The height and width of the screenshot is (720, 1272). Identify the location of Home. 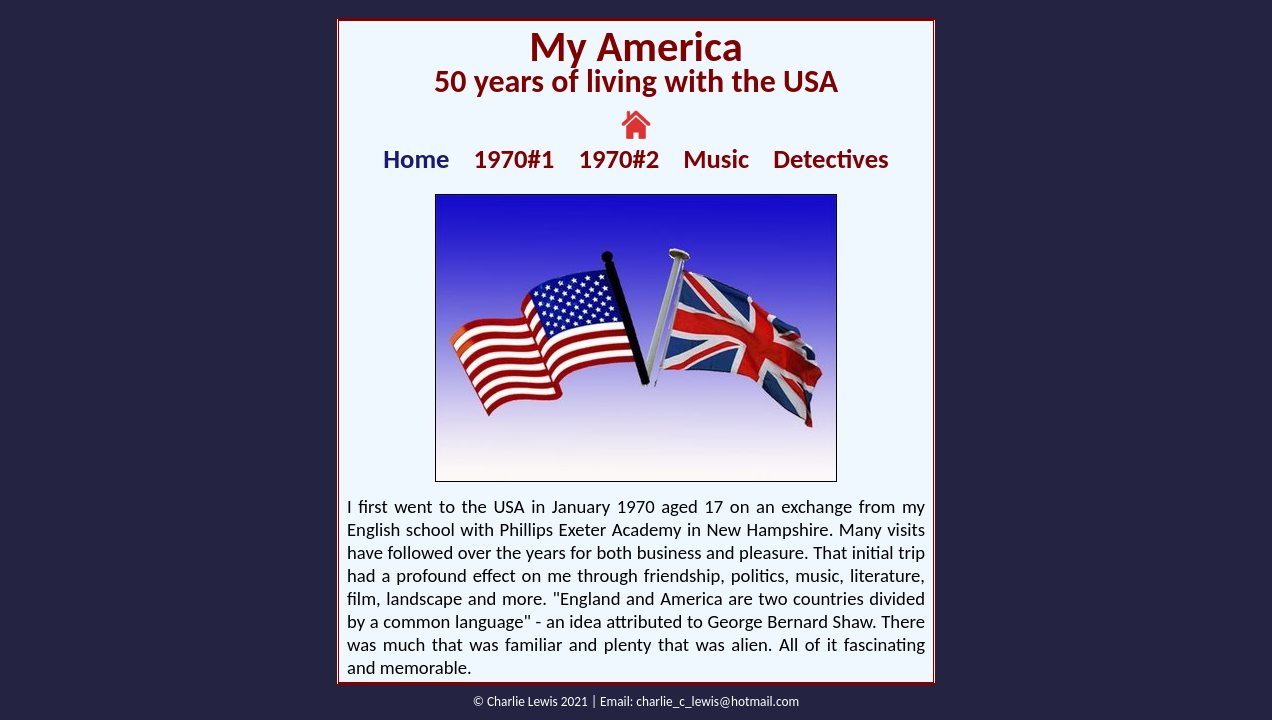
(416, 159).